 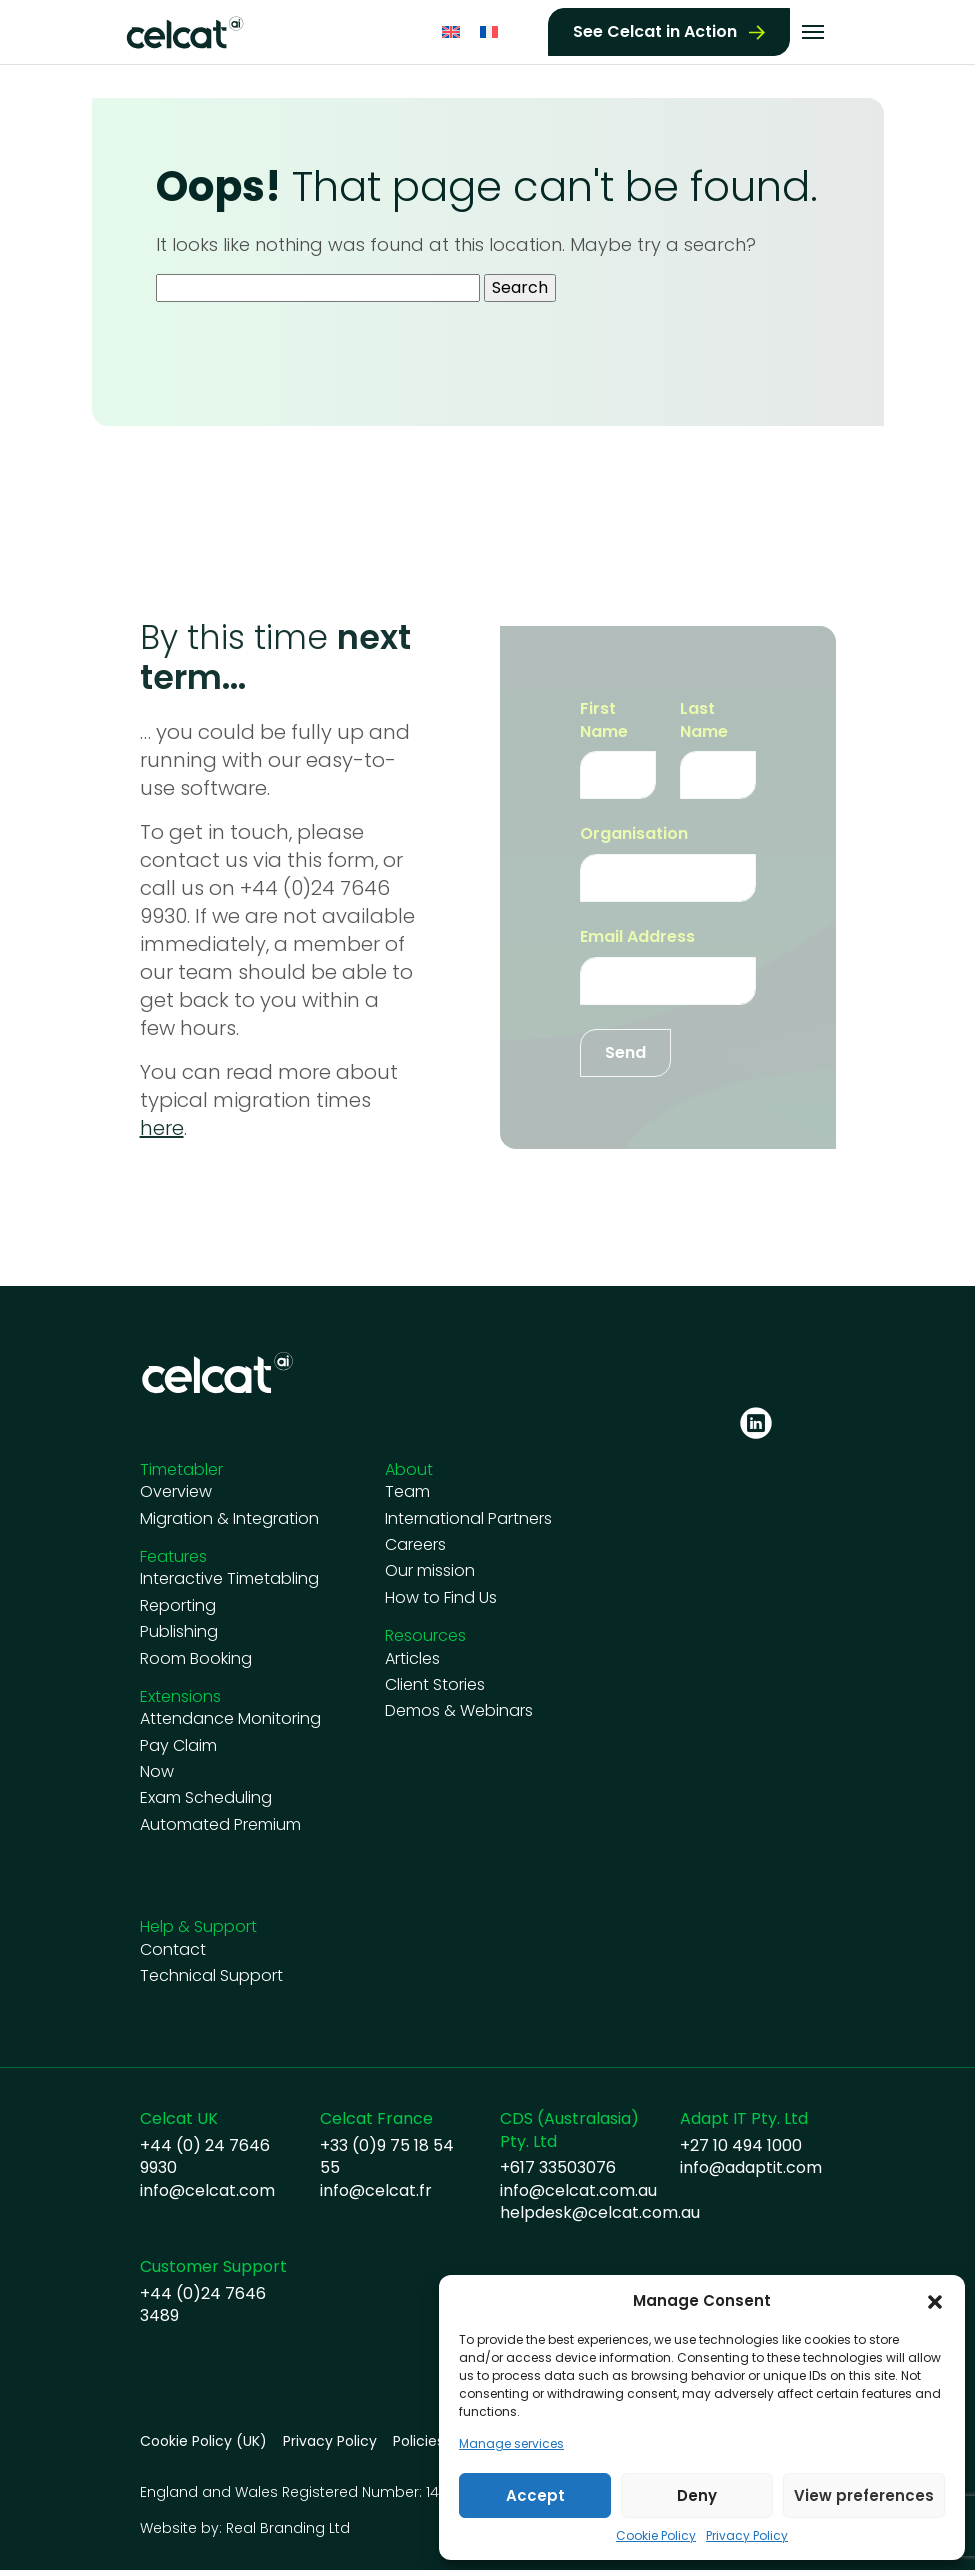 What do you see at coordinates (157, 1772) in the screenshot?
I see `Now` at bounding box center [157, 1772].